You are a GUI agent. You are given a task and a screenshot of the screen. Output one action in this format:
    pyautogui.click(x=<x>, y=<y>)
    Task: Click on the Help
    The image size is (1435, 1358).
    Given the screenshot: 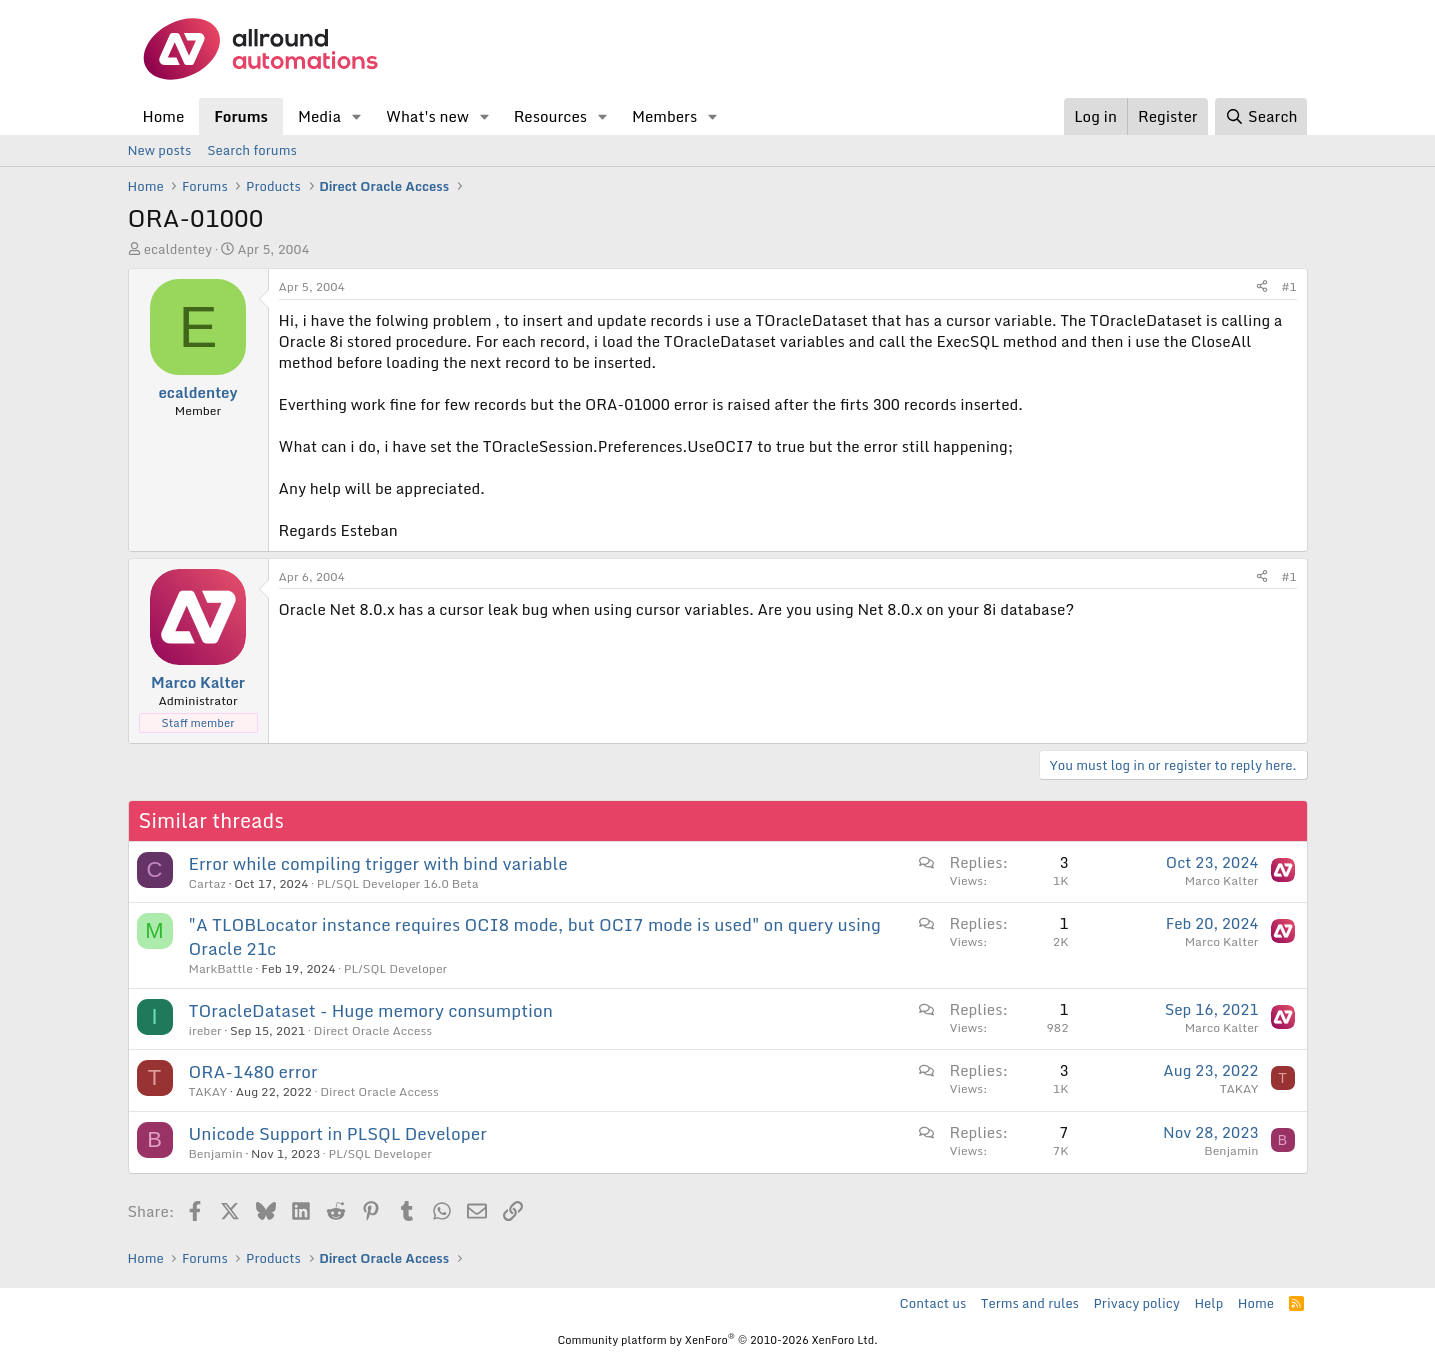 What is the action you would take?
    pyautogui.click(x=1208, y=1303)
    